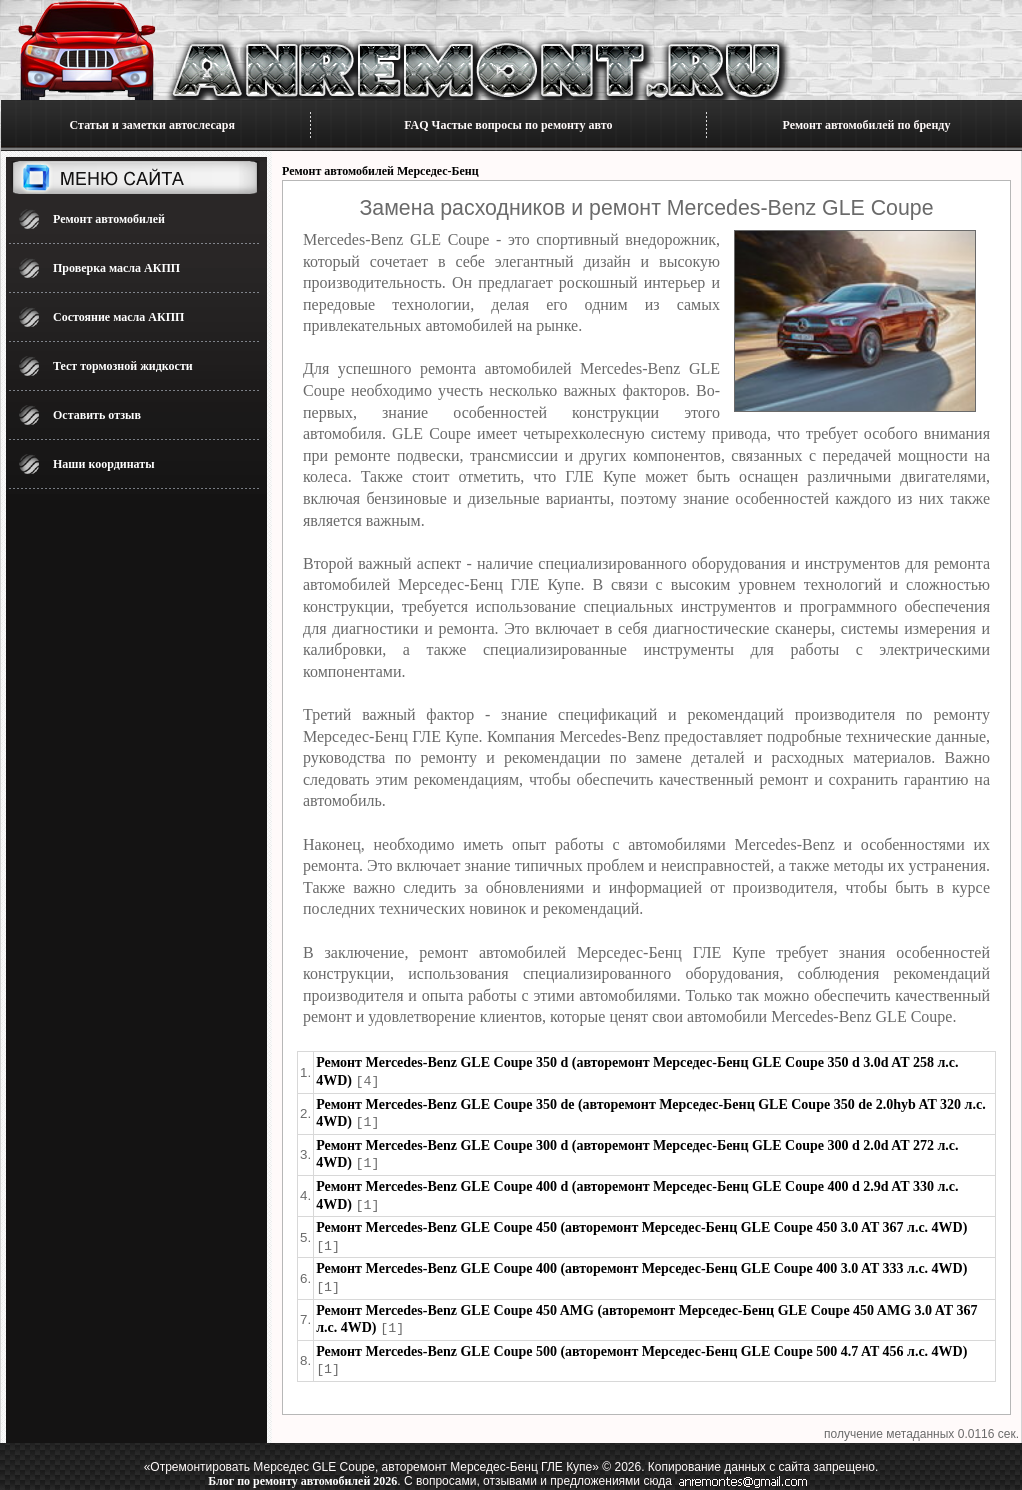  I want to click on Ремонт автомобилей, so click(109, 219).